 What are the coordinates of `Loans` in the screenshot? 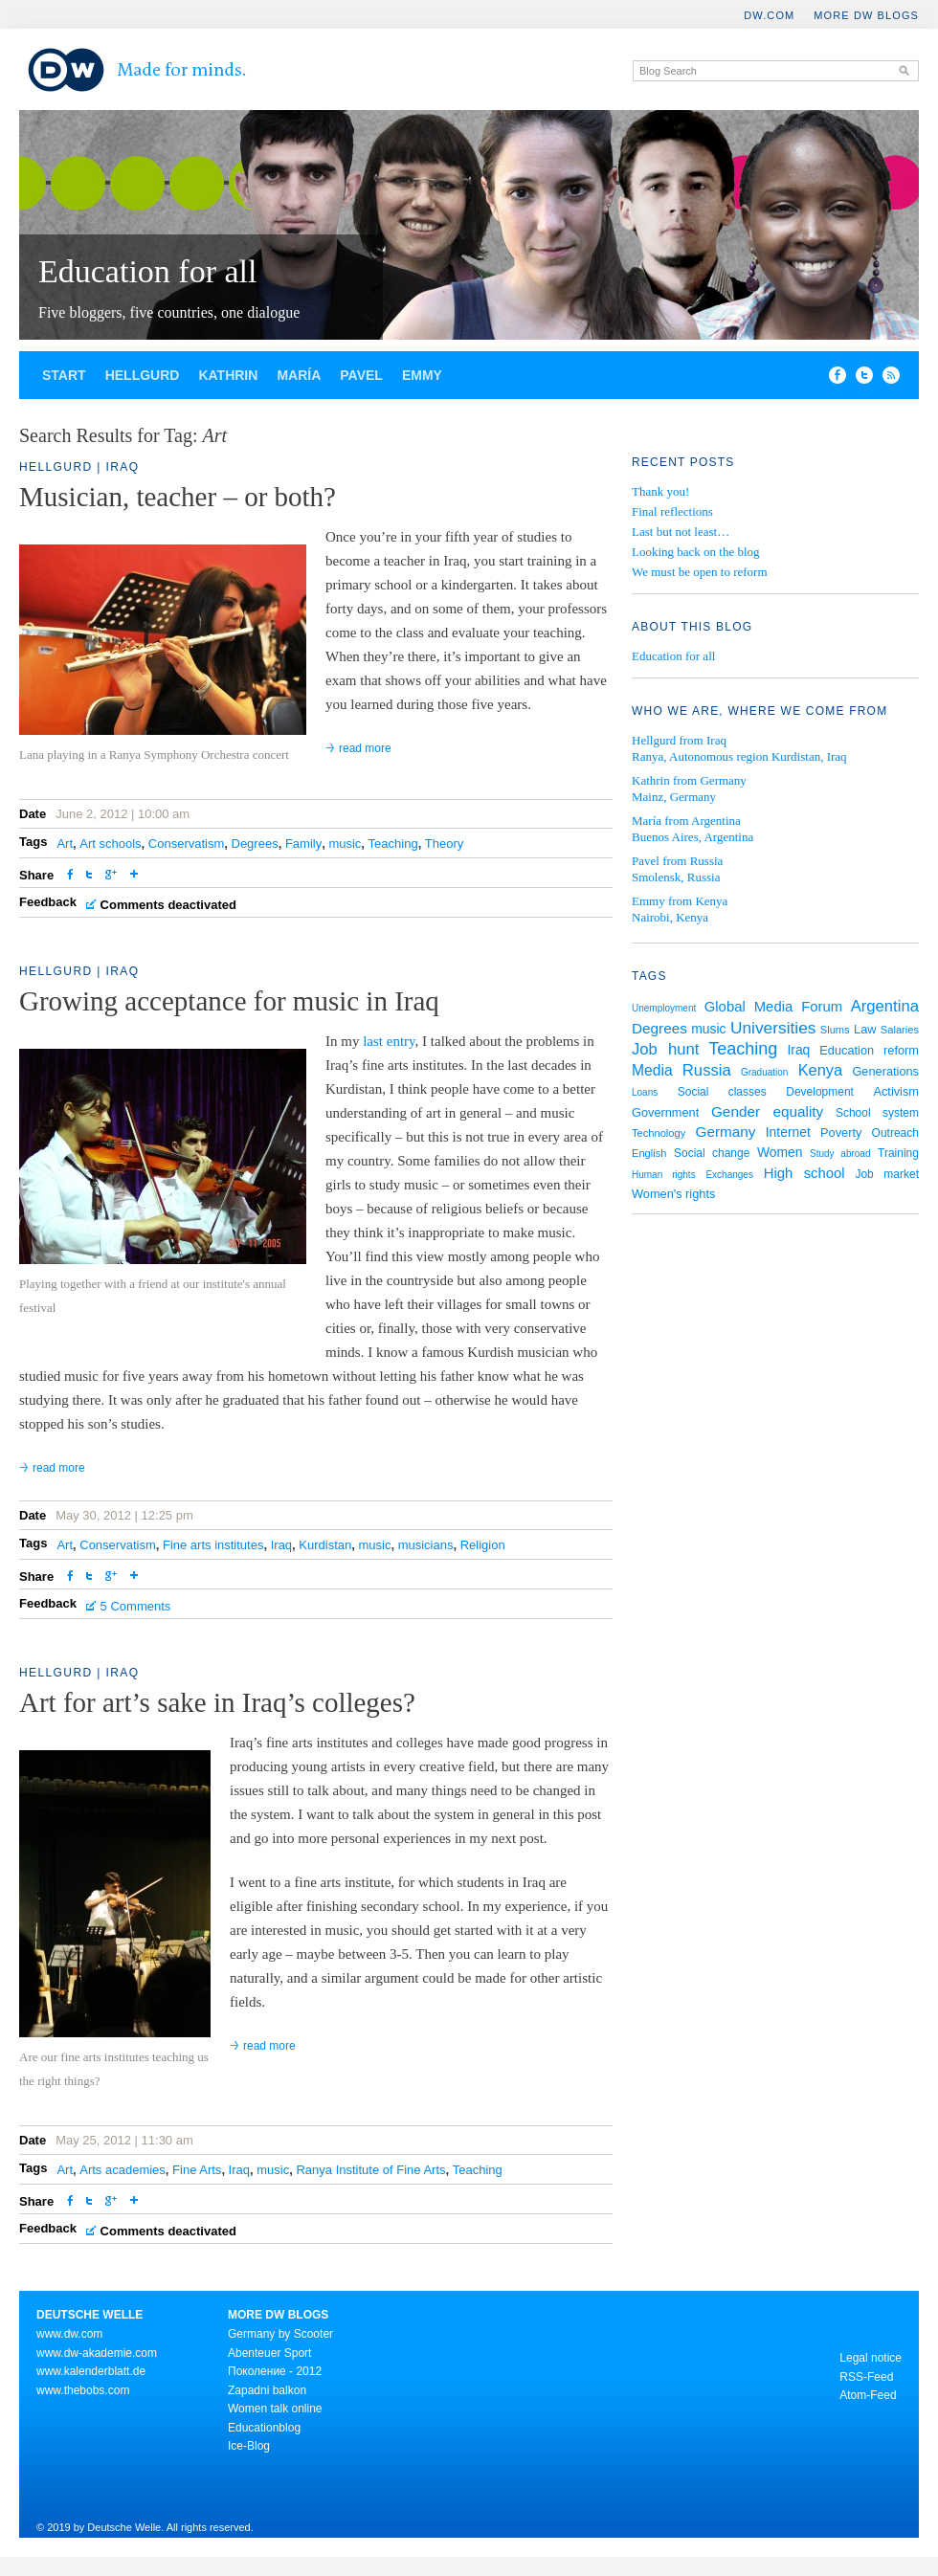 It's located at (645, 1092).